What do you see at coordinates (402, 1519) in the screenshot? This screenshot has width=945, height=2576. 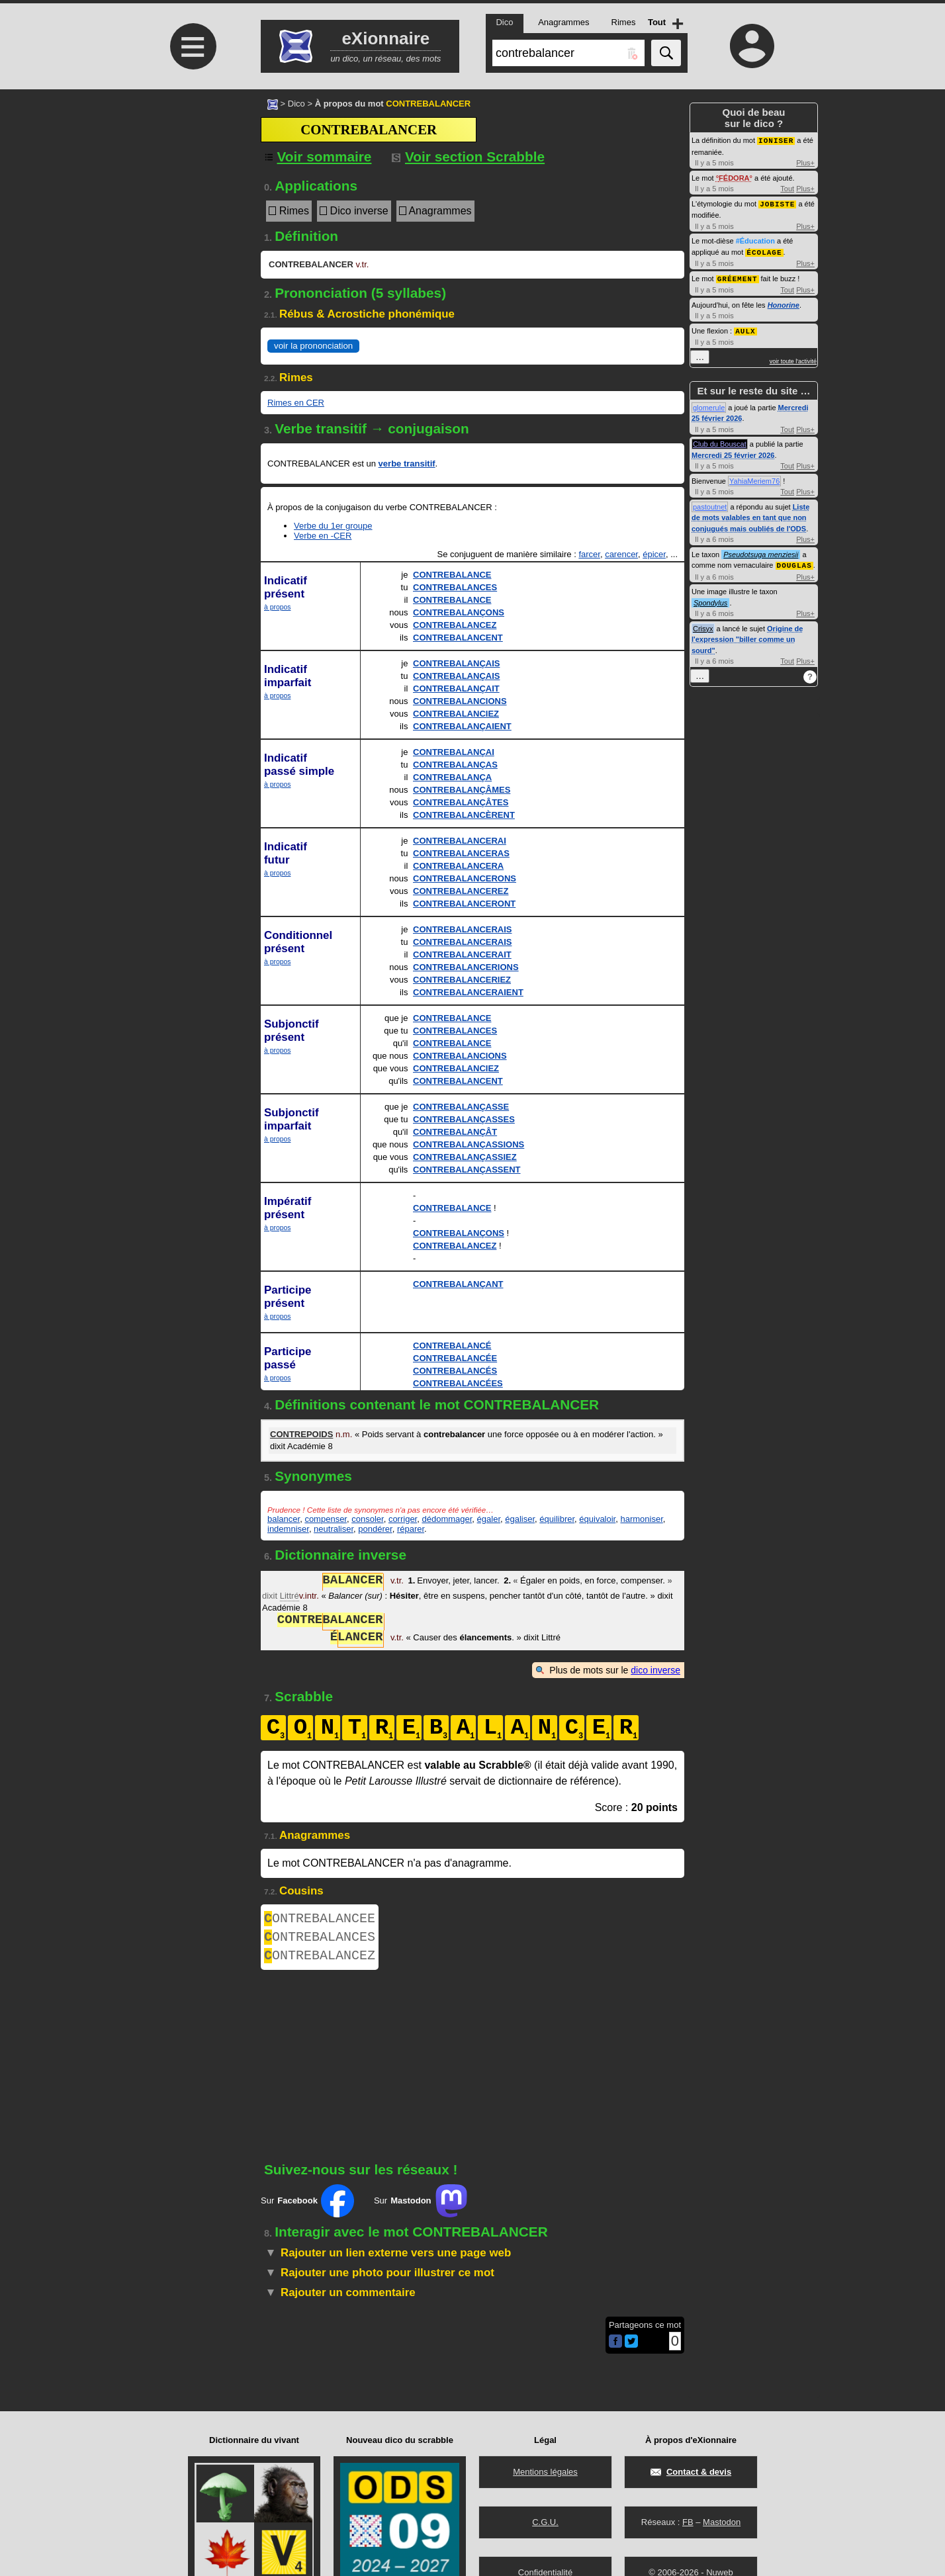 I see `corriger` at bounding box center [402, 1519].